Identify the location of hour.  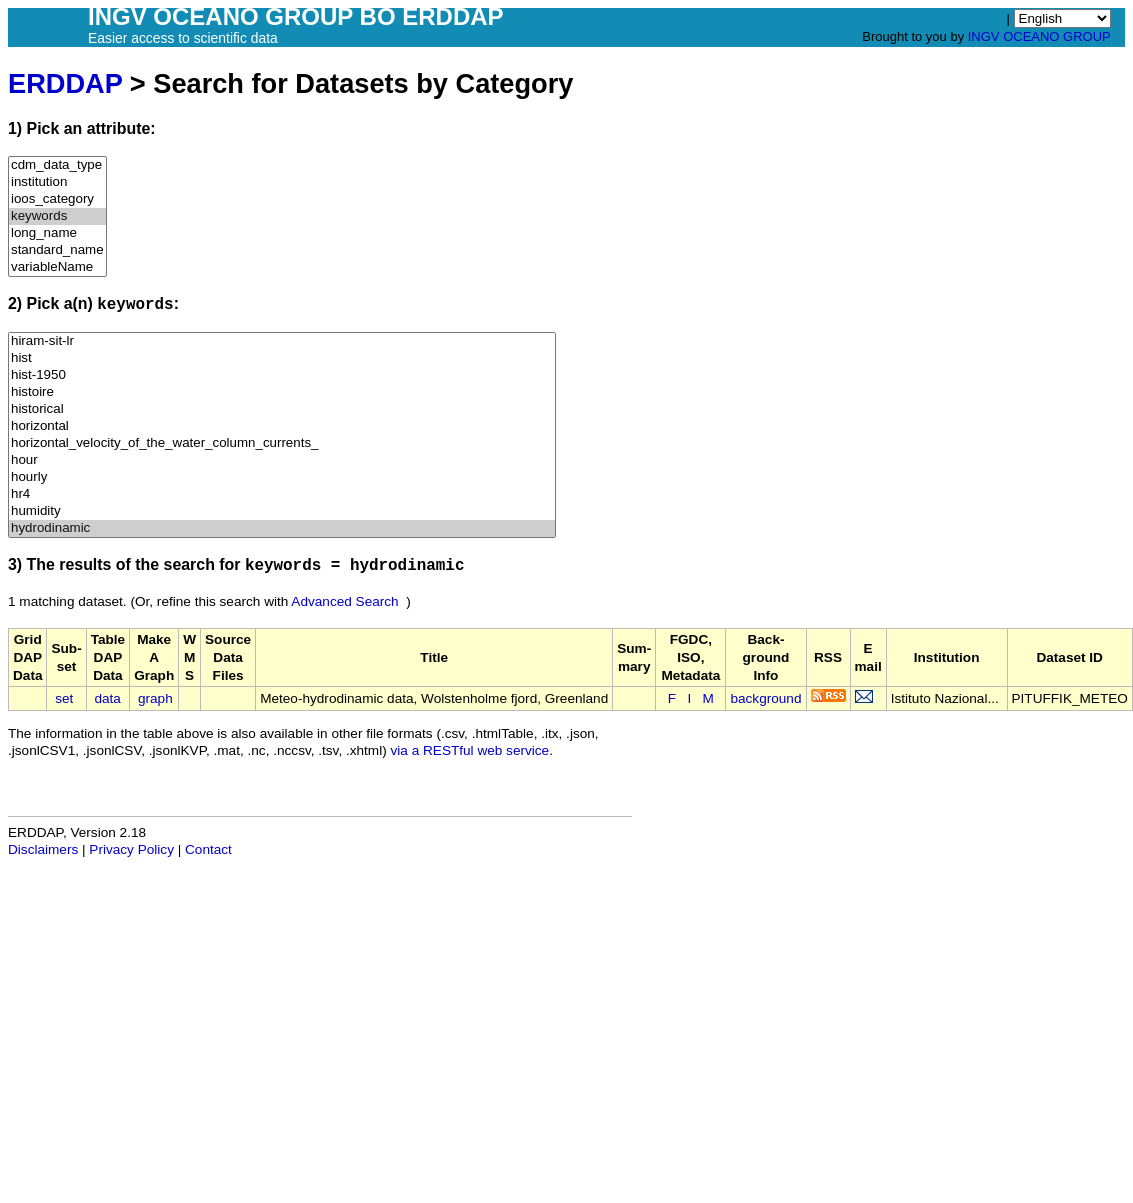
(282, 460).